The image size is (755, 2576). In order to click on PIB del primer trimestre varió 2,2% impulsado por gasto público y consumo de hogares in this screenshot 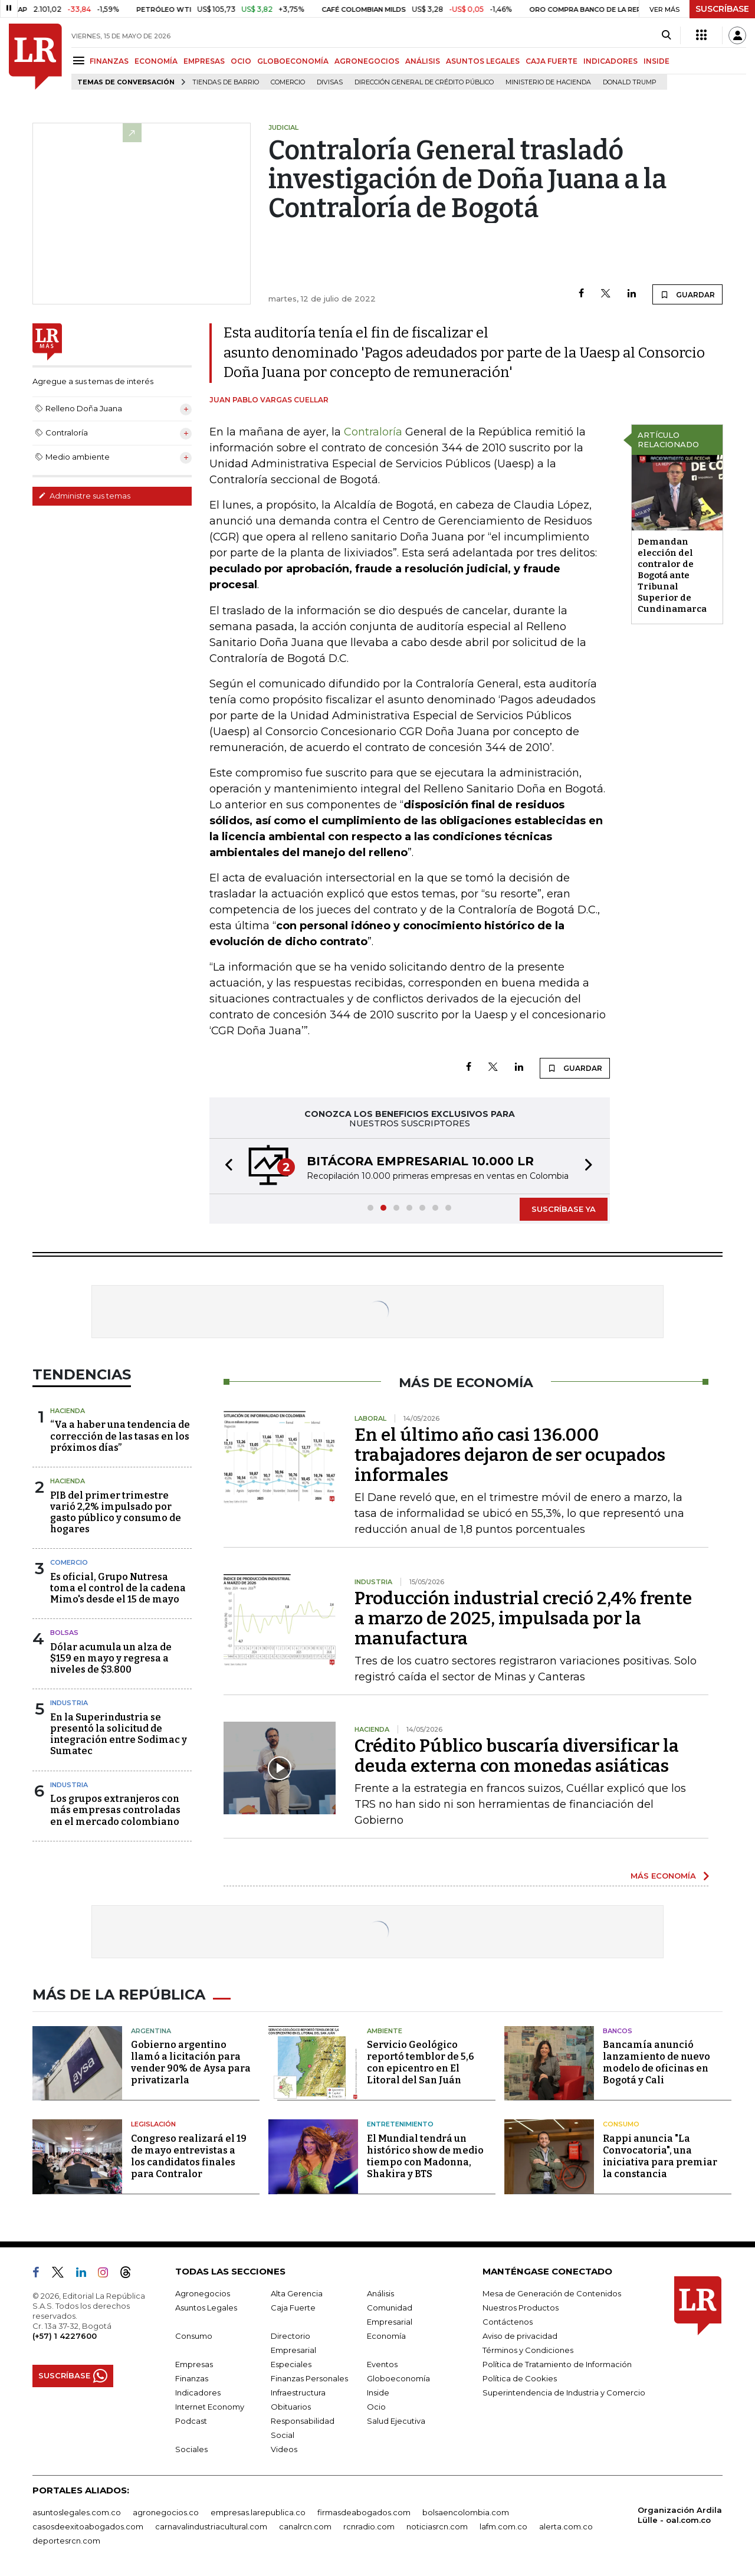, I will do `click(115, 1512)`.